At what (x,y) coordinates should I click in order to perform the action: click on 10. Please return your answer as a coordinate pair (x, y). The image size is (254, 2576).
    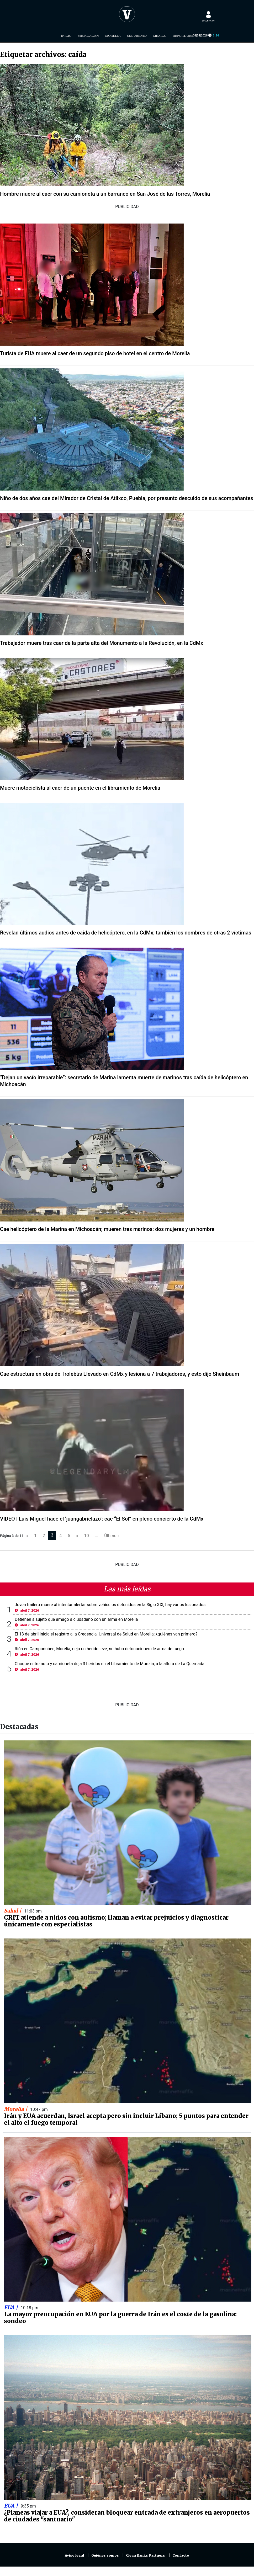
    Looking at the image, I should click on (86, 1535).